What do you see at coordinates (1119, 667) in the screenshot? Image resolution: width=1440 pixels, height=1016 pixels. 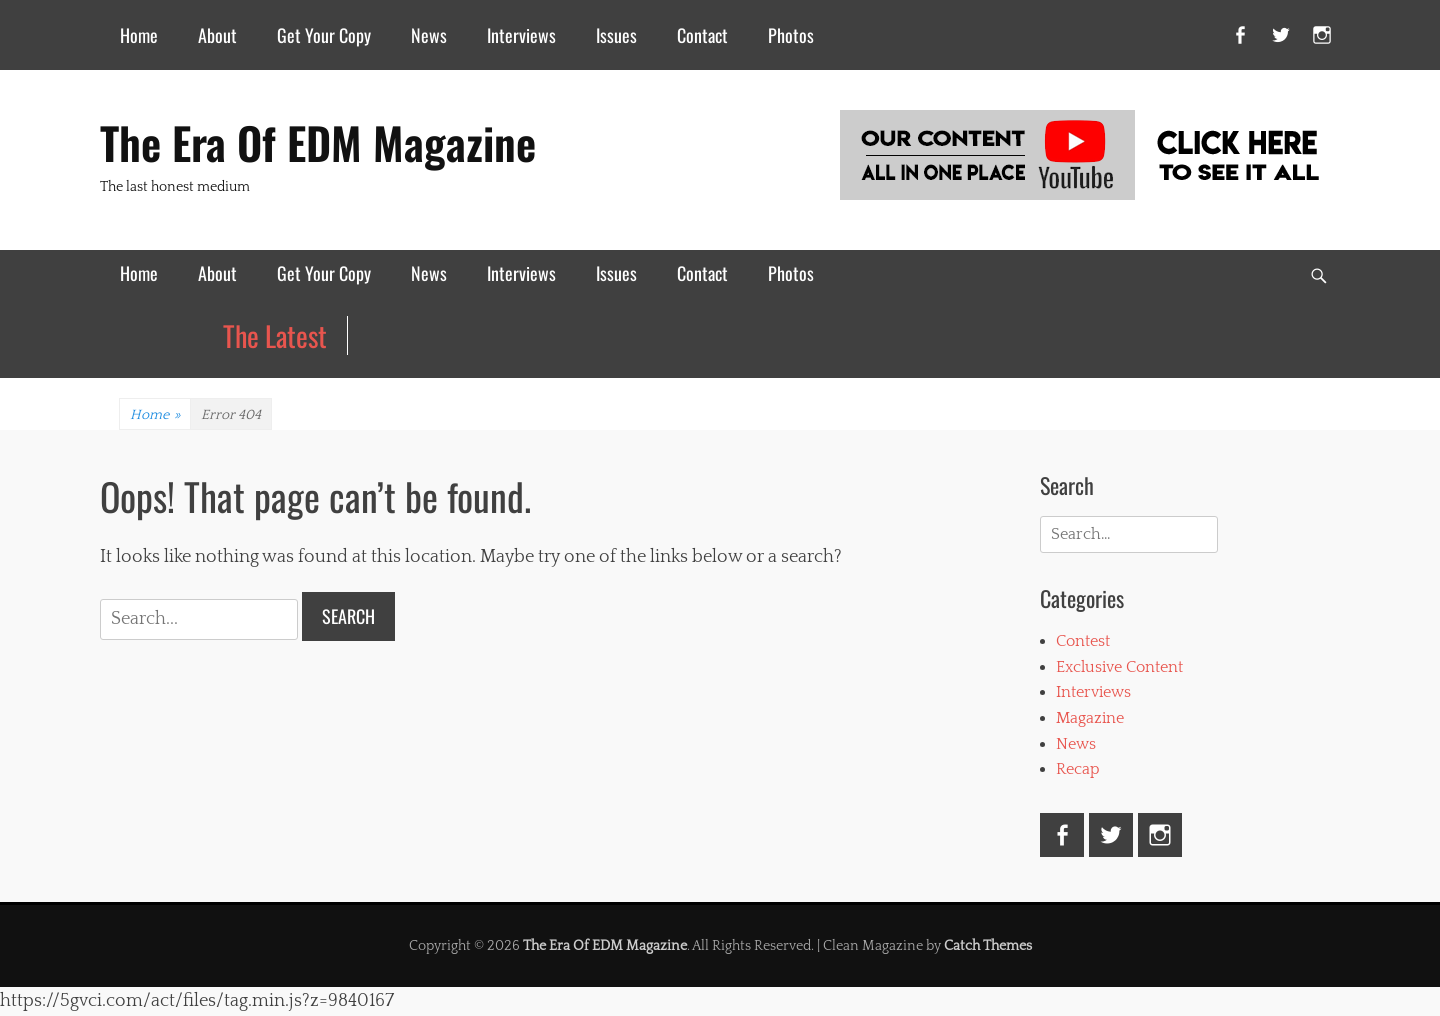 I see `Exclusive Content` at bounding box center [1119, 667].